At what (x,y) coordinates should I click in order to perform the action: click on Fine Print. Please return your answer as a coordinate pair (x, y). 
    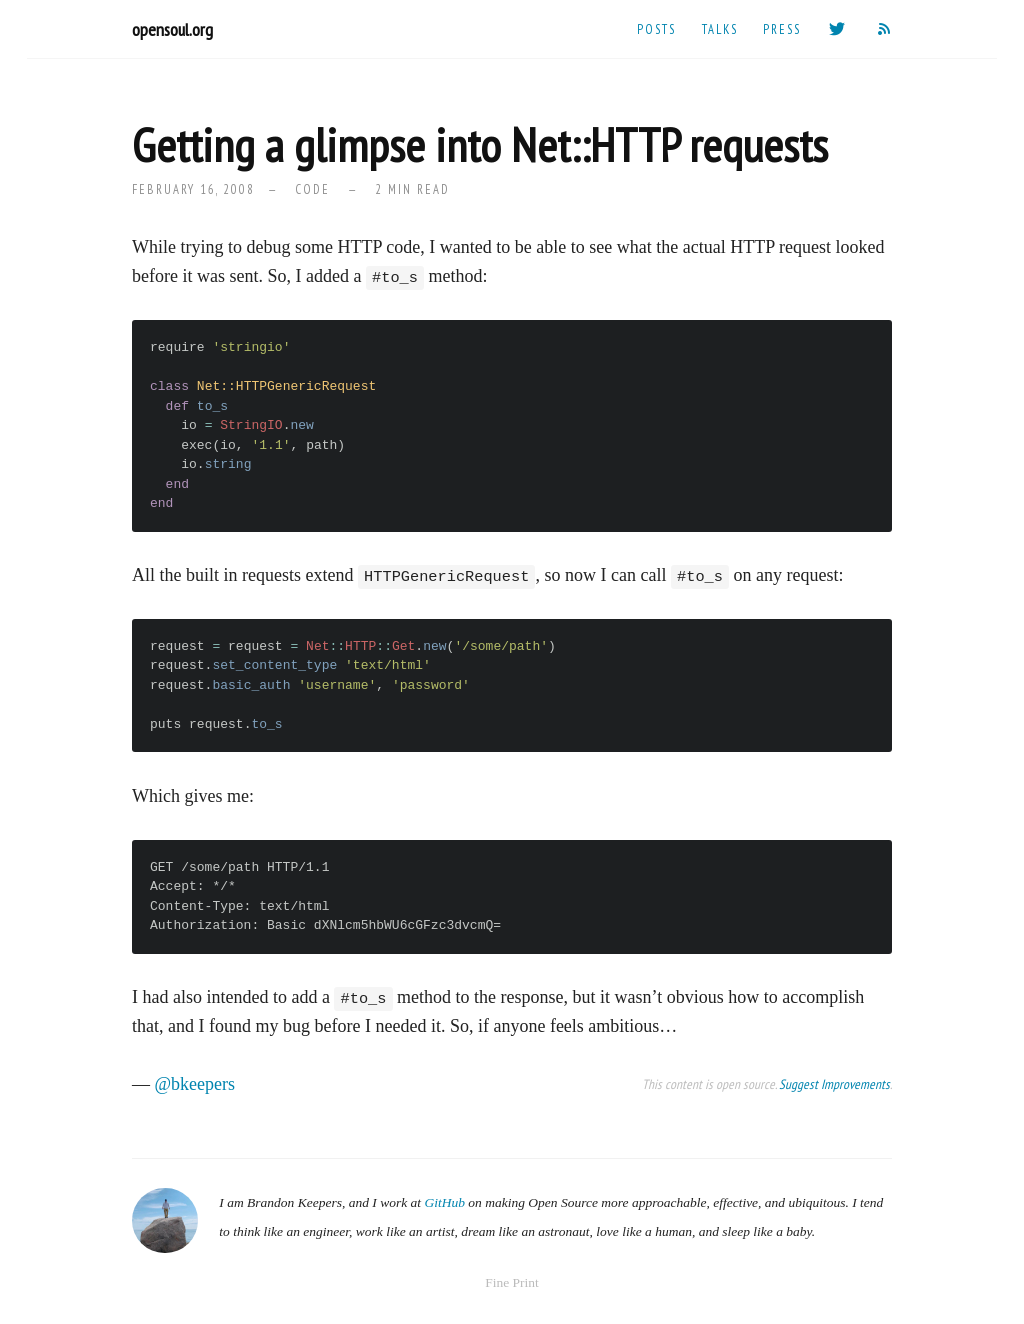
    Looking at the image, I should click on (512, 1282).